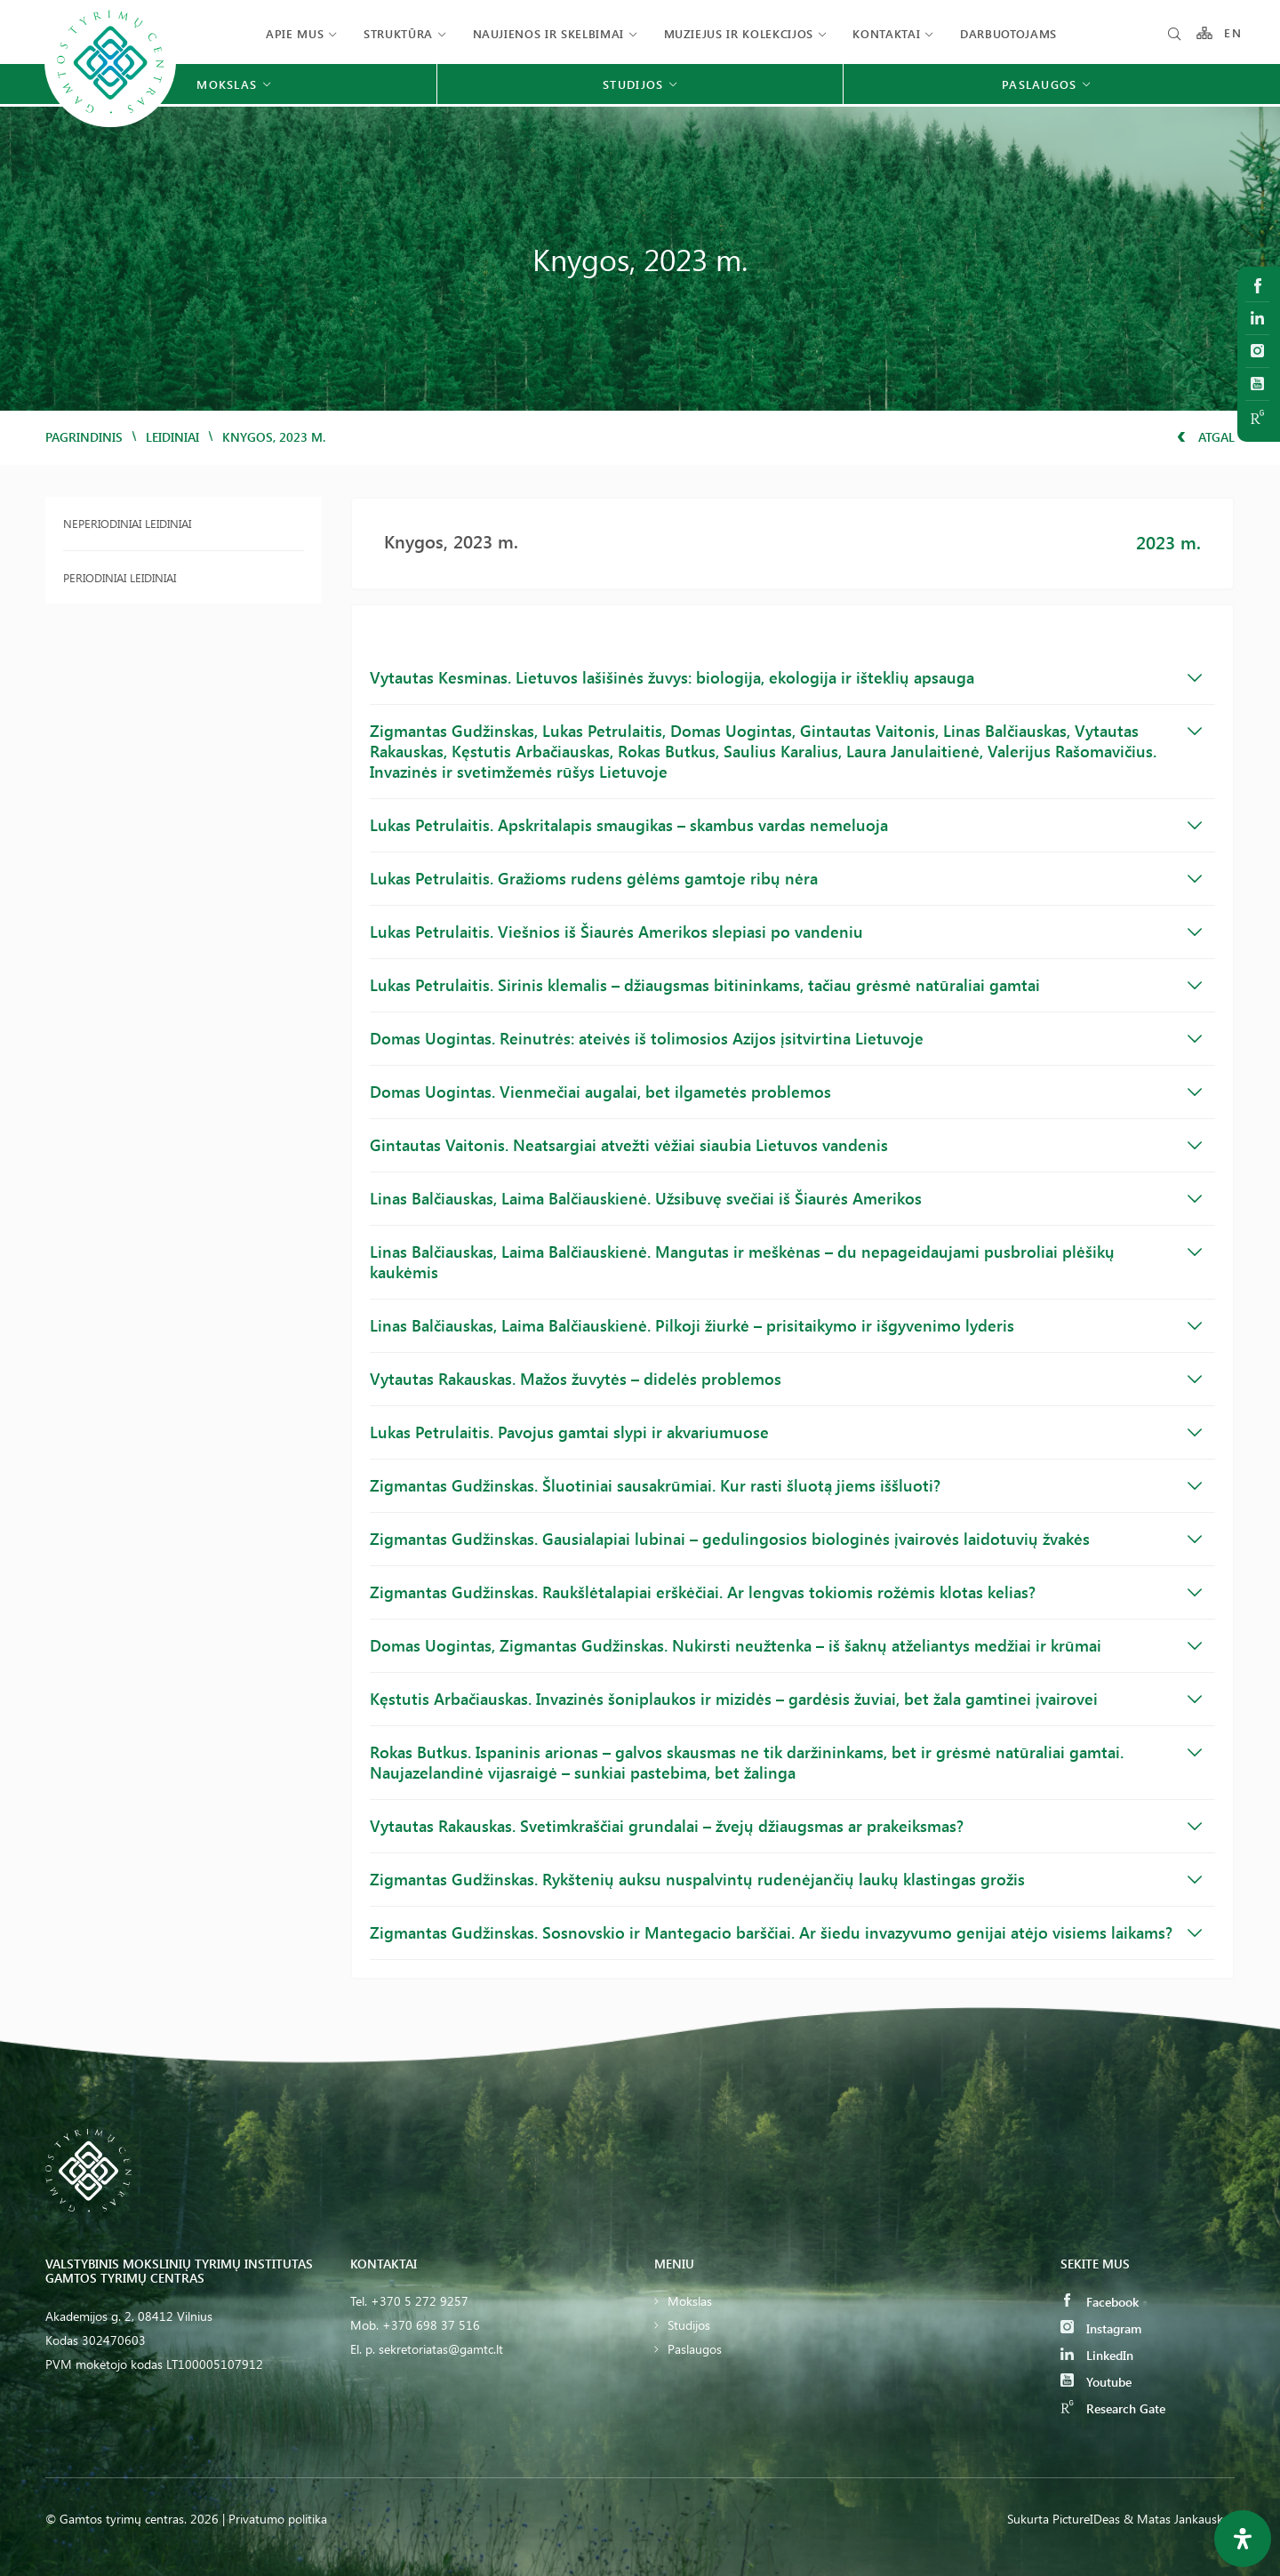  Describe the element at coordinates (786, 1432) in the screenshot. I see `Lukas Petrulaitis. Pavojus gamtai slypi ir akvariumuose` at that location.